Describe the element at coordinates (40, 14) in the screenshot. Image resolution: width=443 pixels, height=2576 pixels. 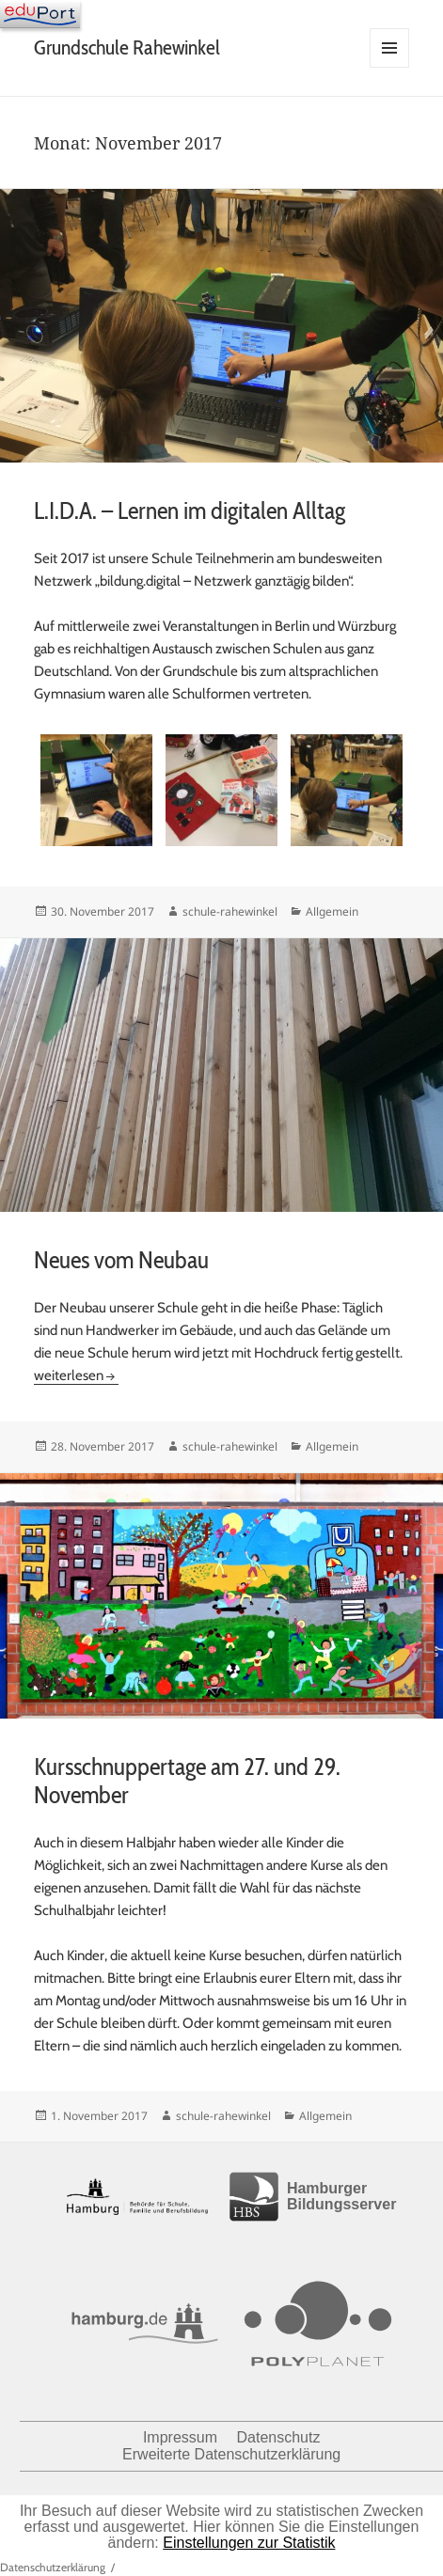
I see `[Navigation]` at that location.